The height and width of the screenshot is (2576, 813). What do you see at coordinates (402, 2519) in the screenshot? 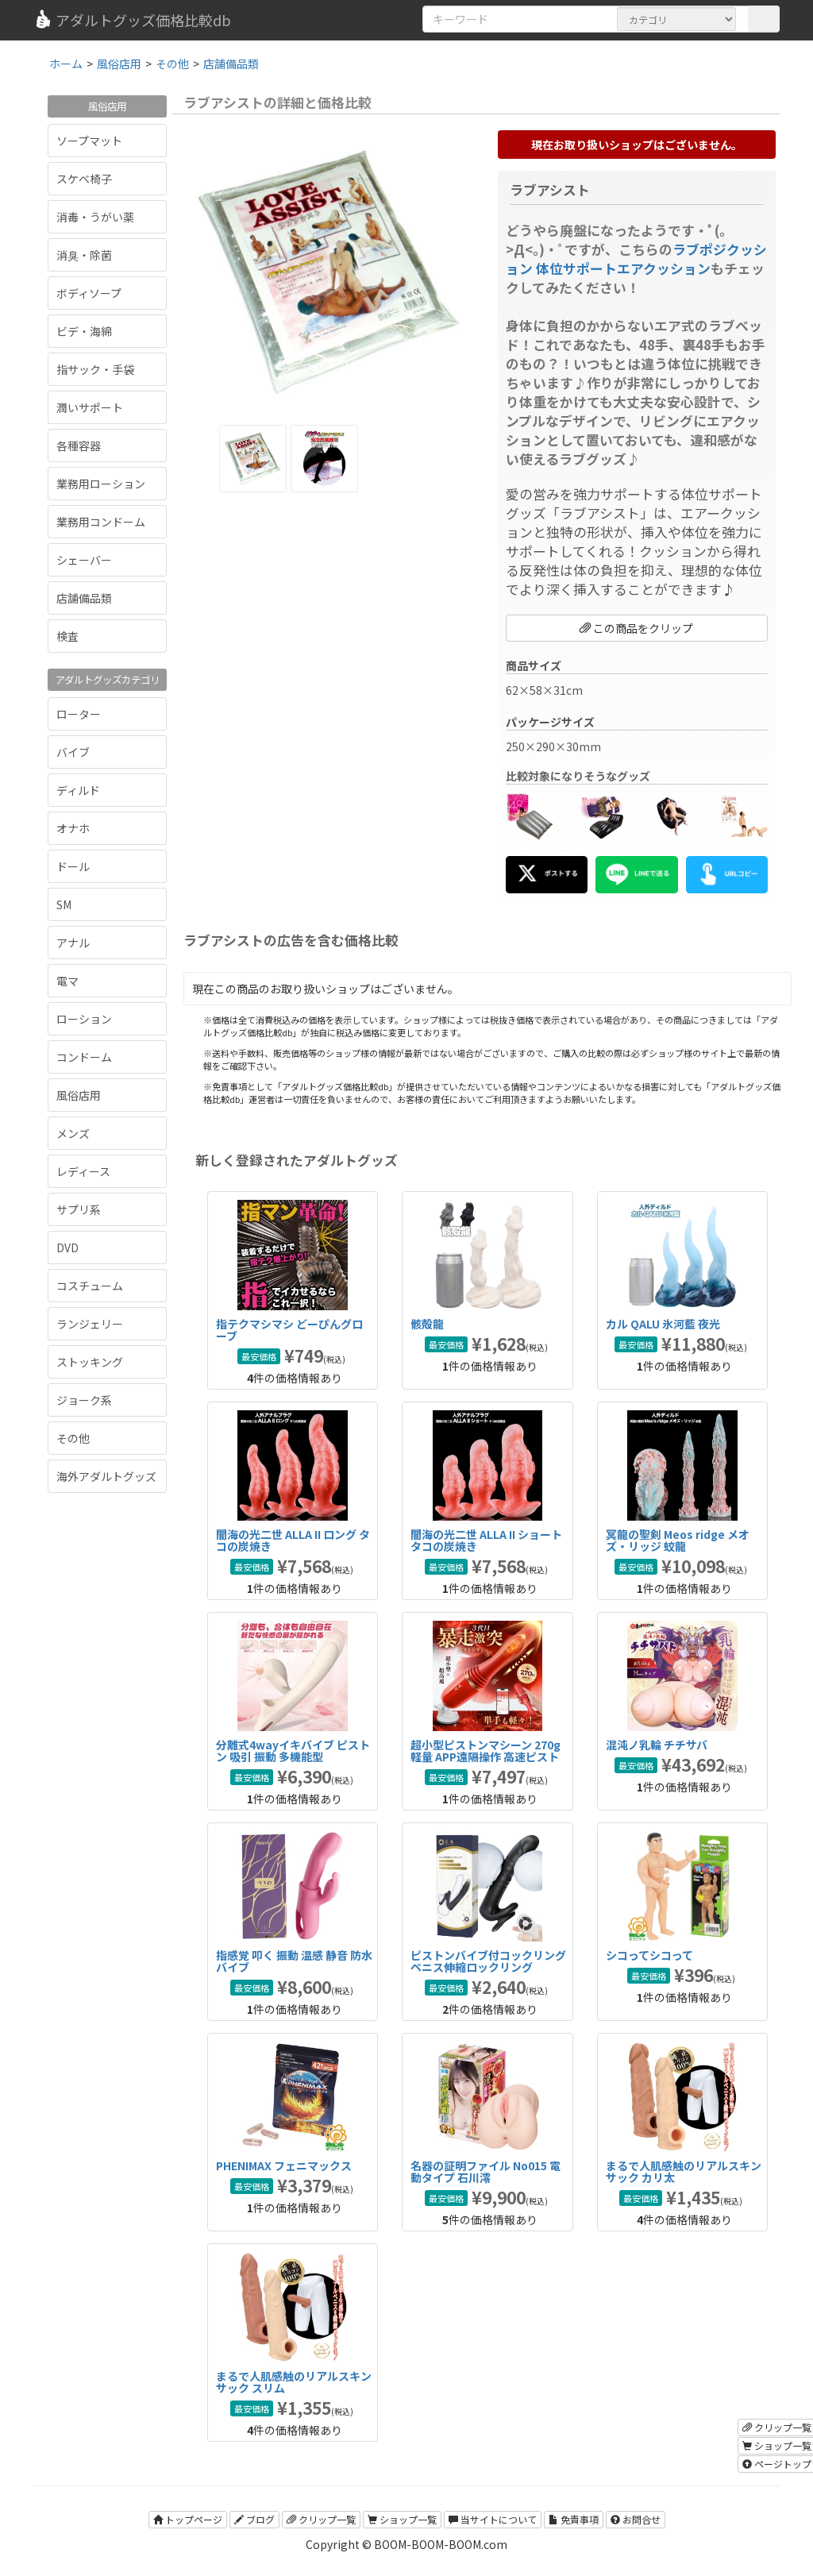
I see `ショップ一覧` at bounding box center [402, 2519].